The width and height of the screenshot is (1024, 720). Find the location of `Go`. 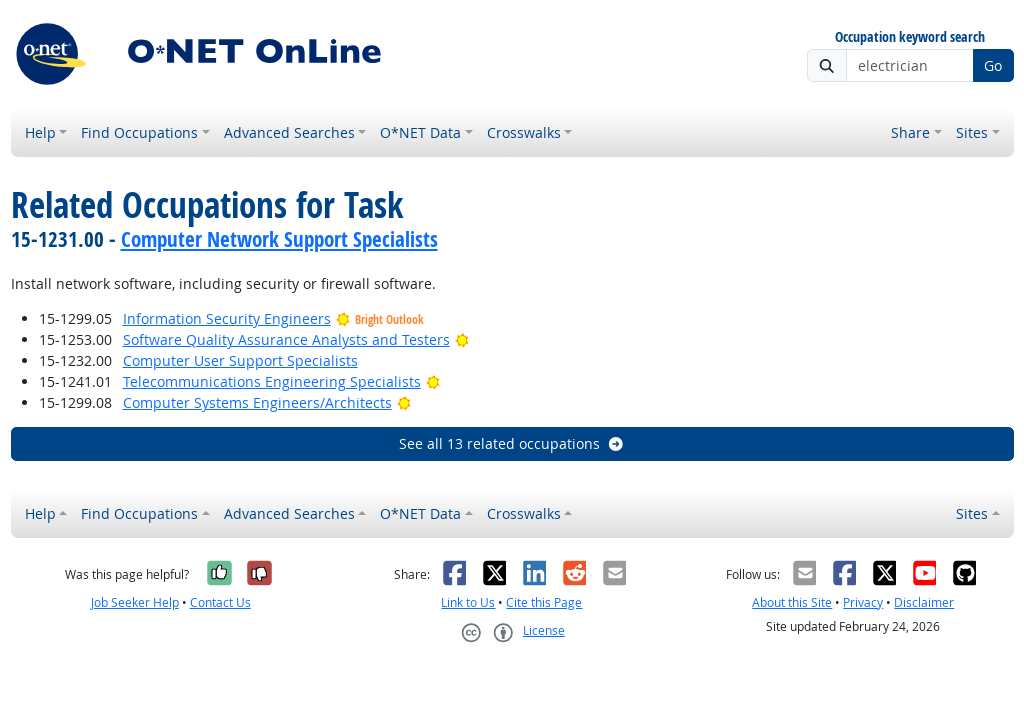

Go is located at coordinates (993, 65).